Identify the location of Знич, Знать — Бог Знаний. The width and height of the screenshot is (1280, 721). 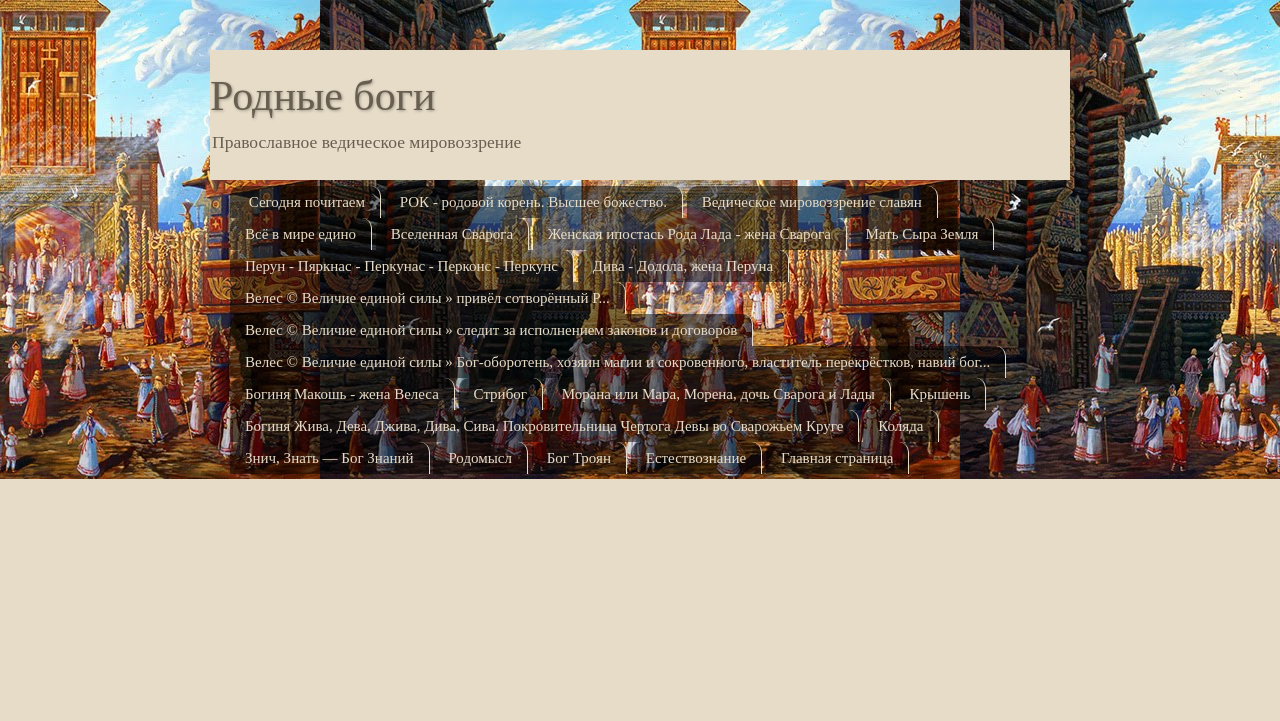
(329, 458).